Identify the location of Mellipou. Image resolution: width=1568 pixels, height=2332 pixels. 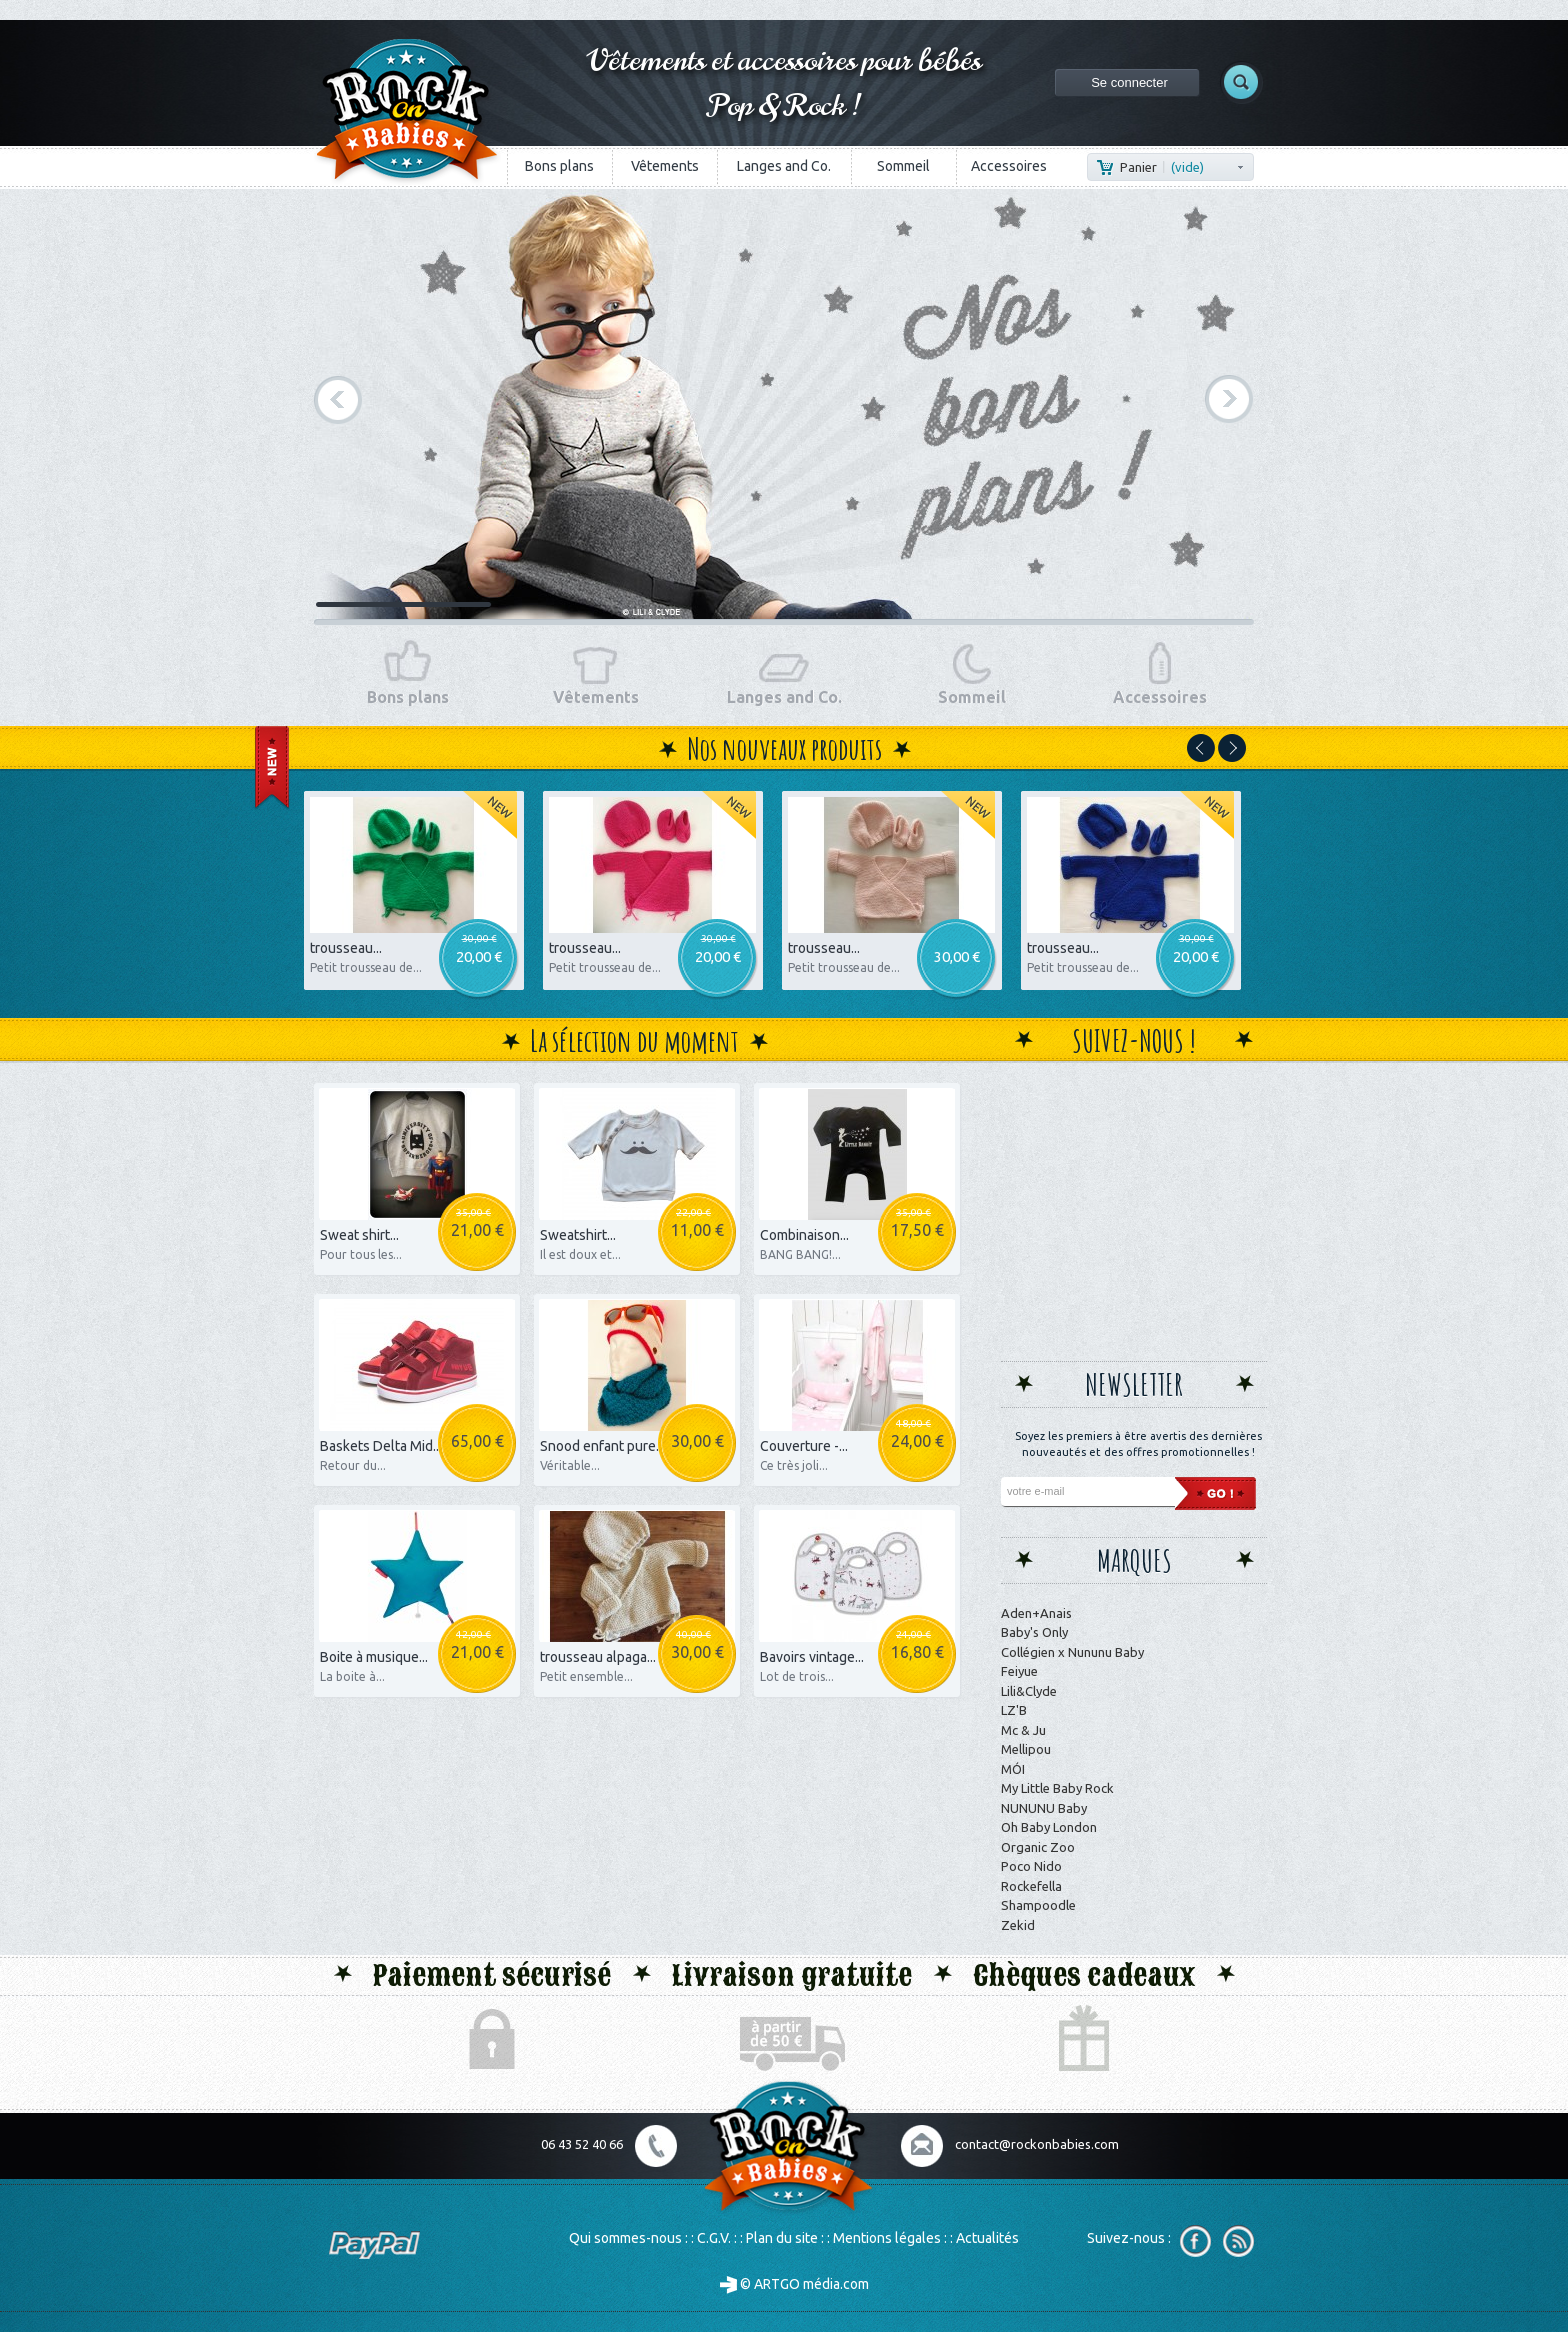
(1026, 1749).